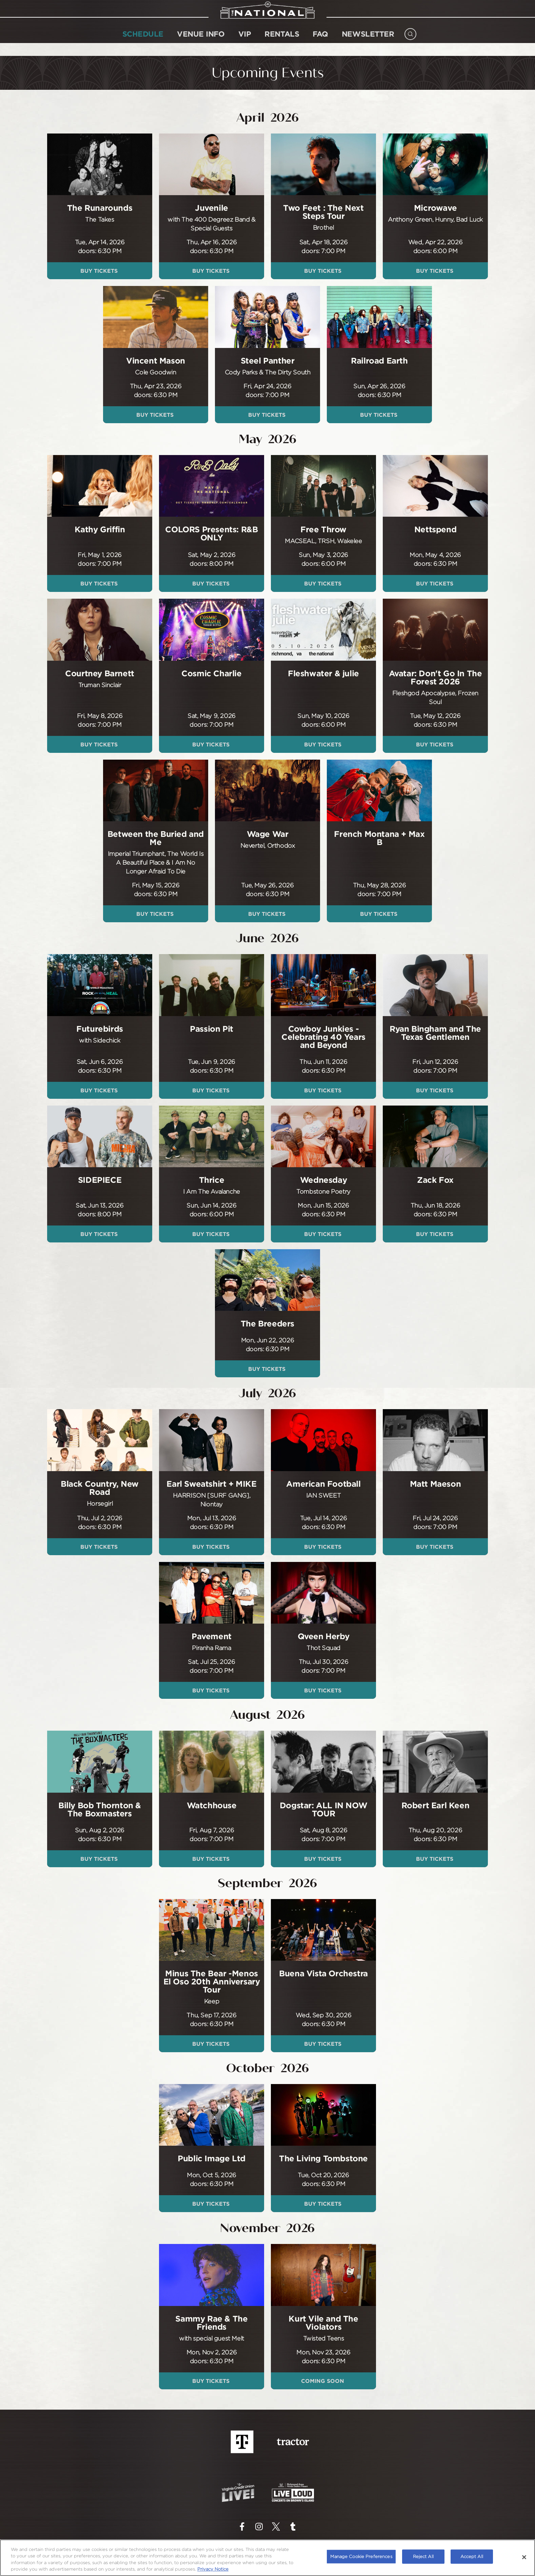 The image size is (535, 2576). What do you see at coordinates (410, 41) in the screenshot?
I see `[Open Search]` at bounding box center [410, 41].